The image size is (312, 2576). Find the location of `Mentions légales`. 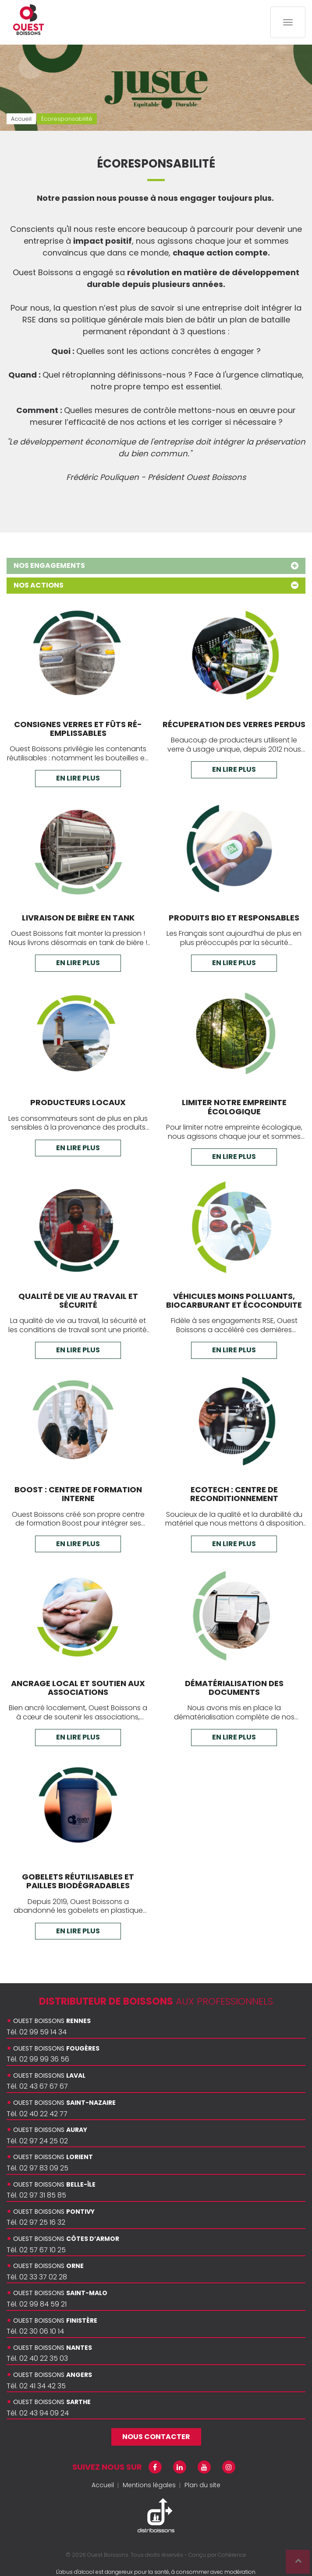

Mentions légales is located at coordinates (149, 2485).